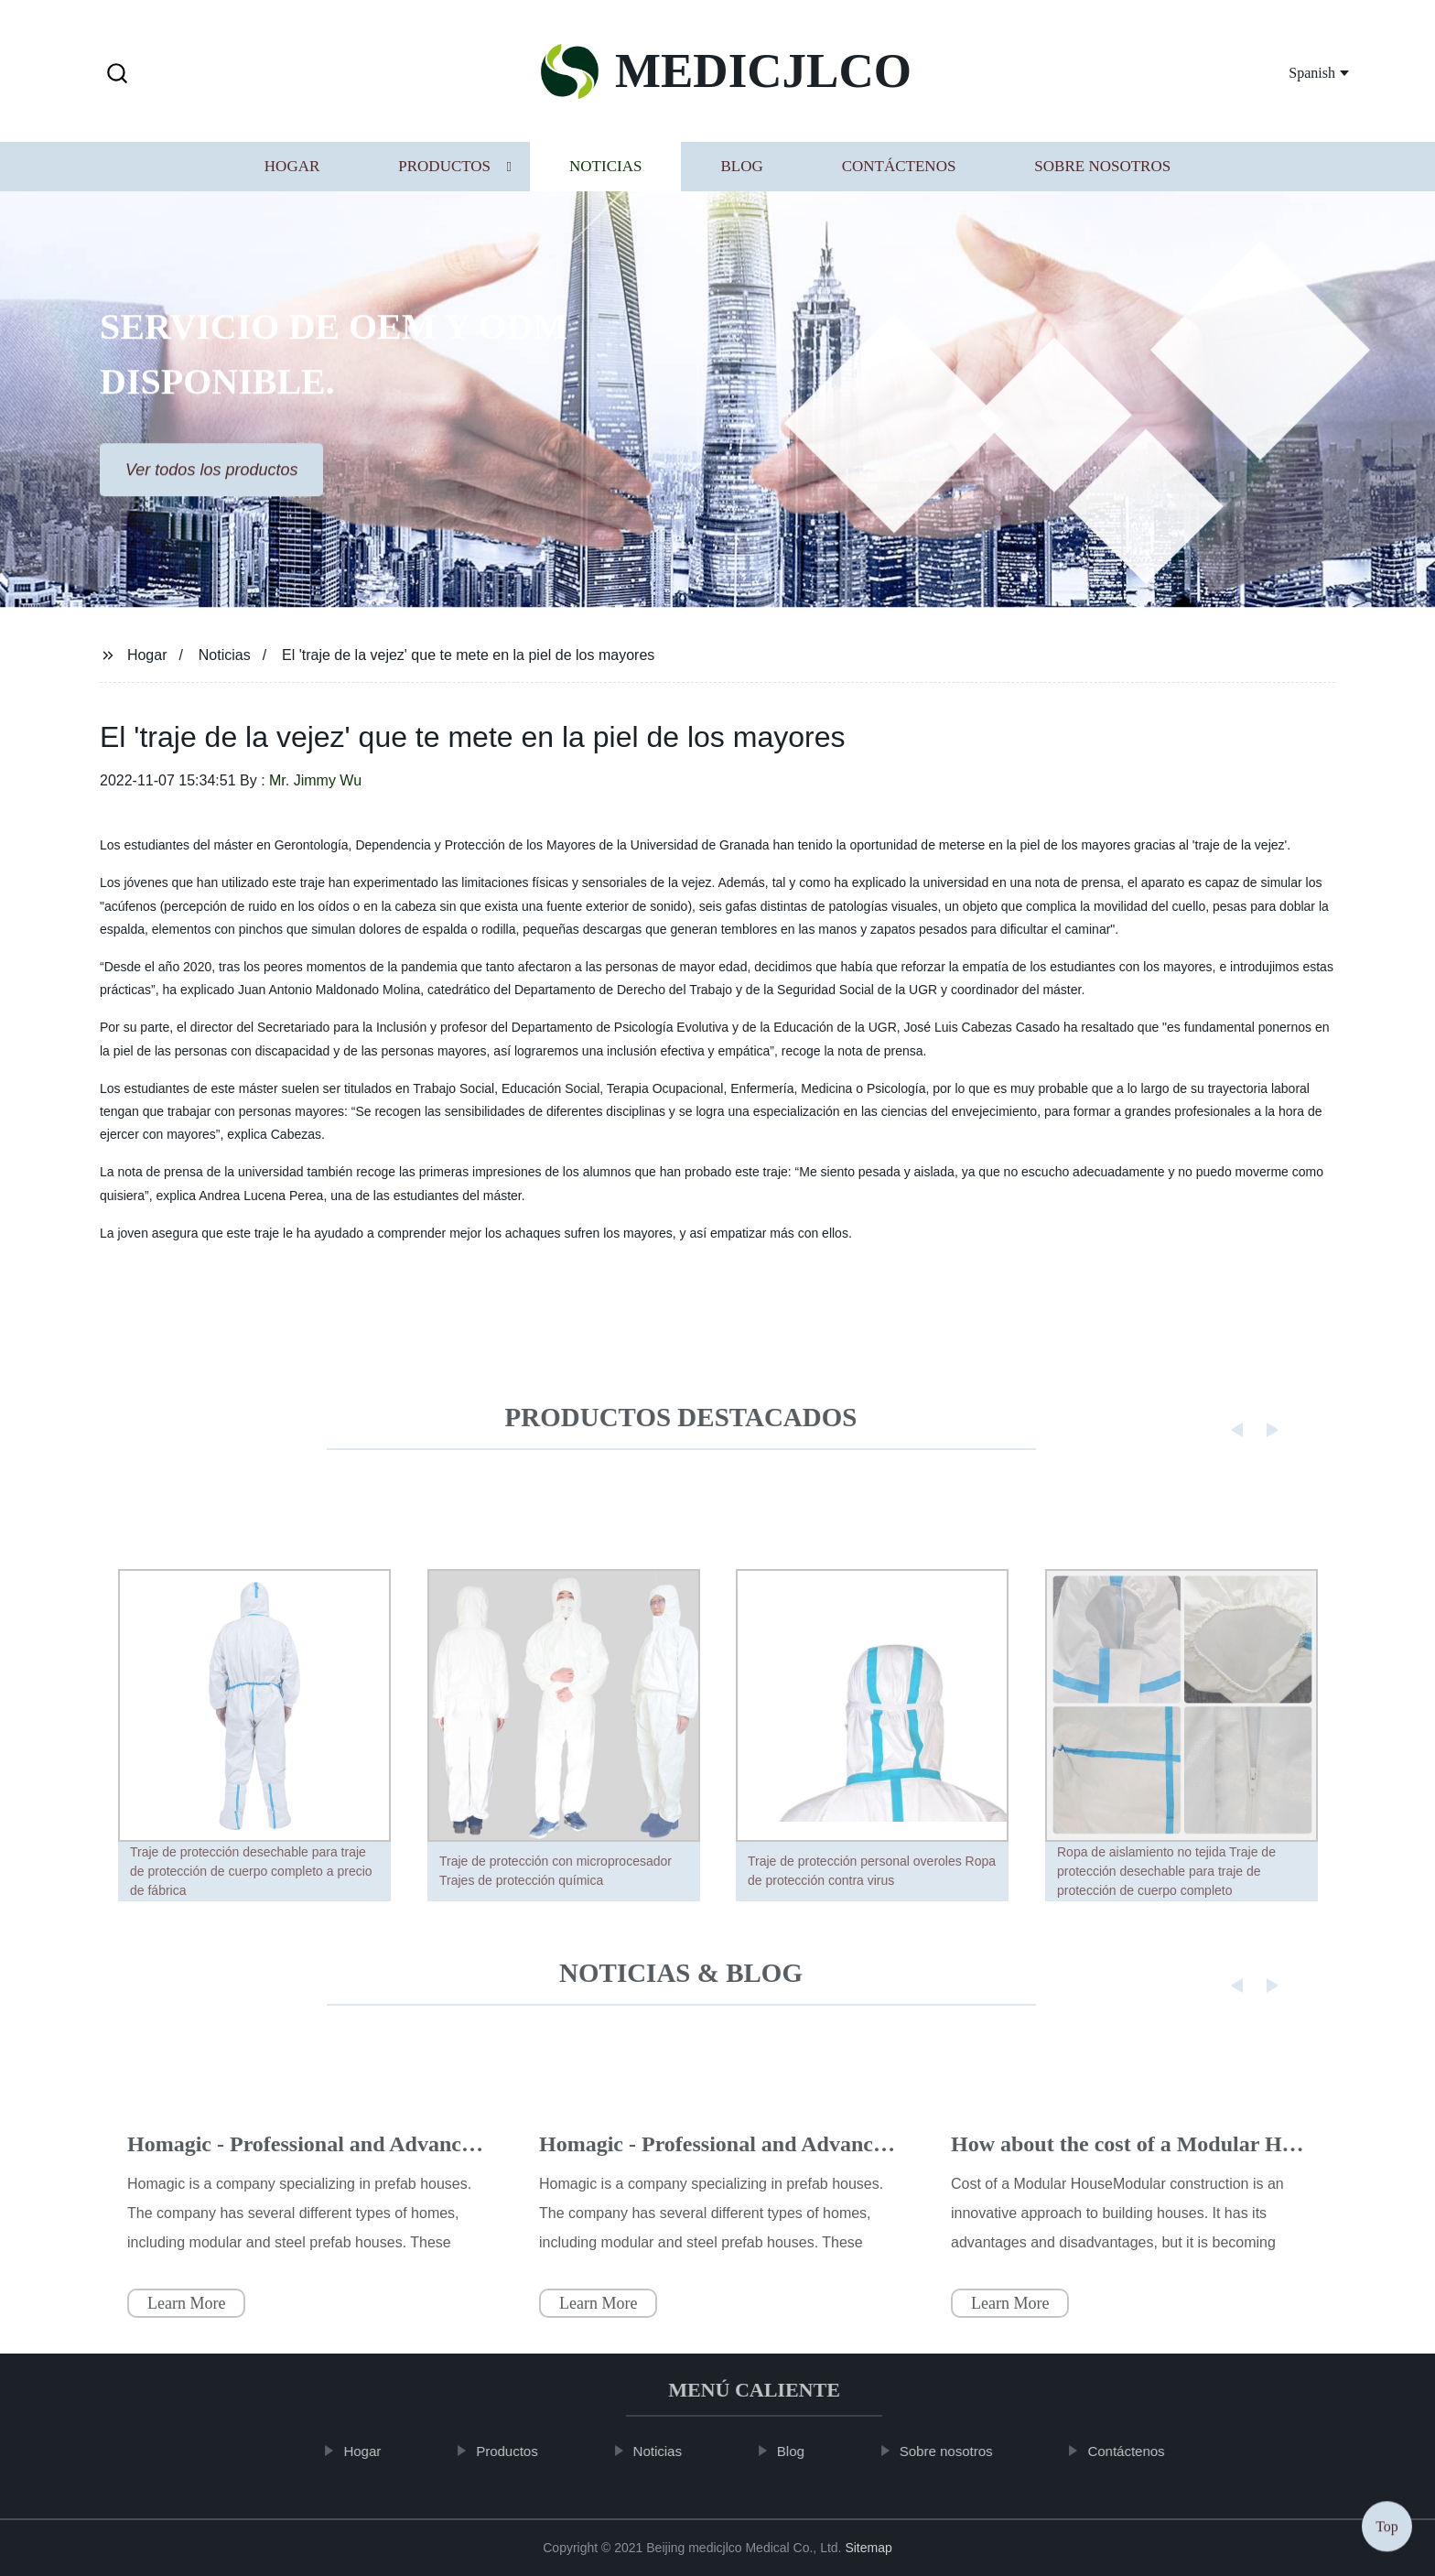 The width and height of the screenshot is (1435, 2576). I want to click on [button], so click(117, 74).